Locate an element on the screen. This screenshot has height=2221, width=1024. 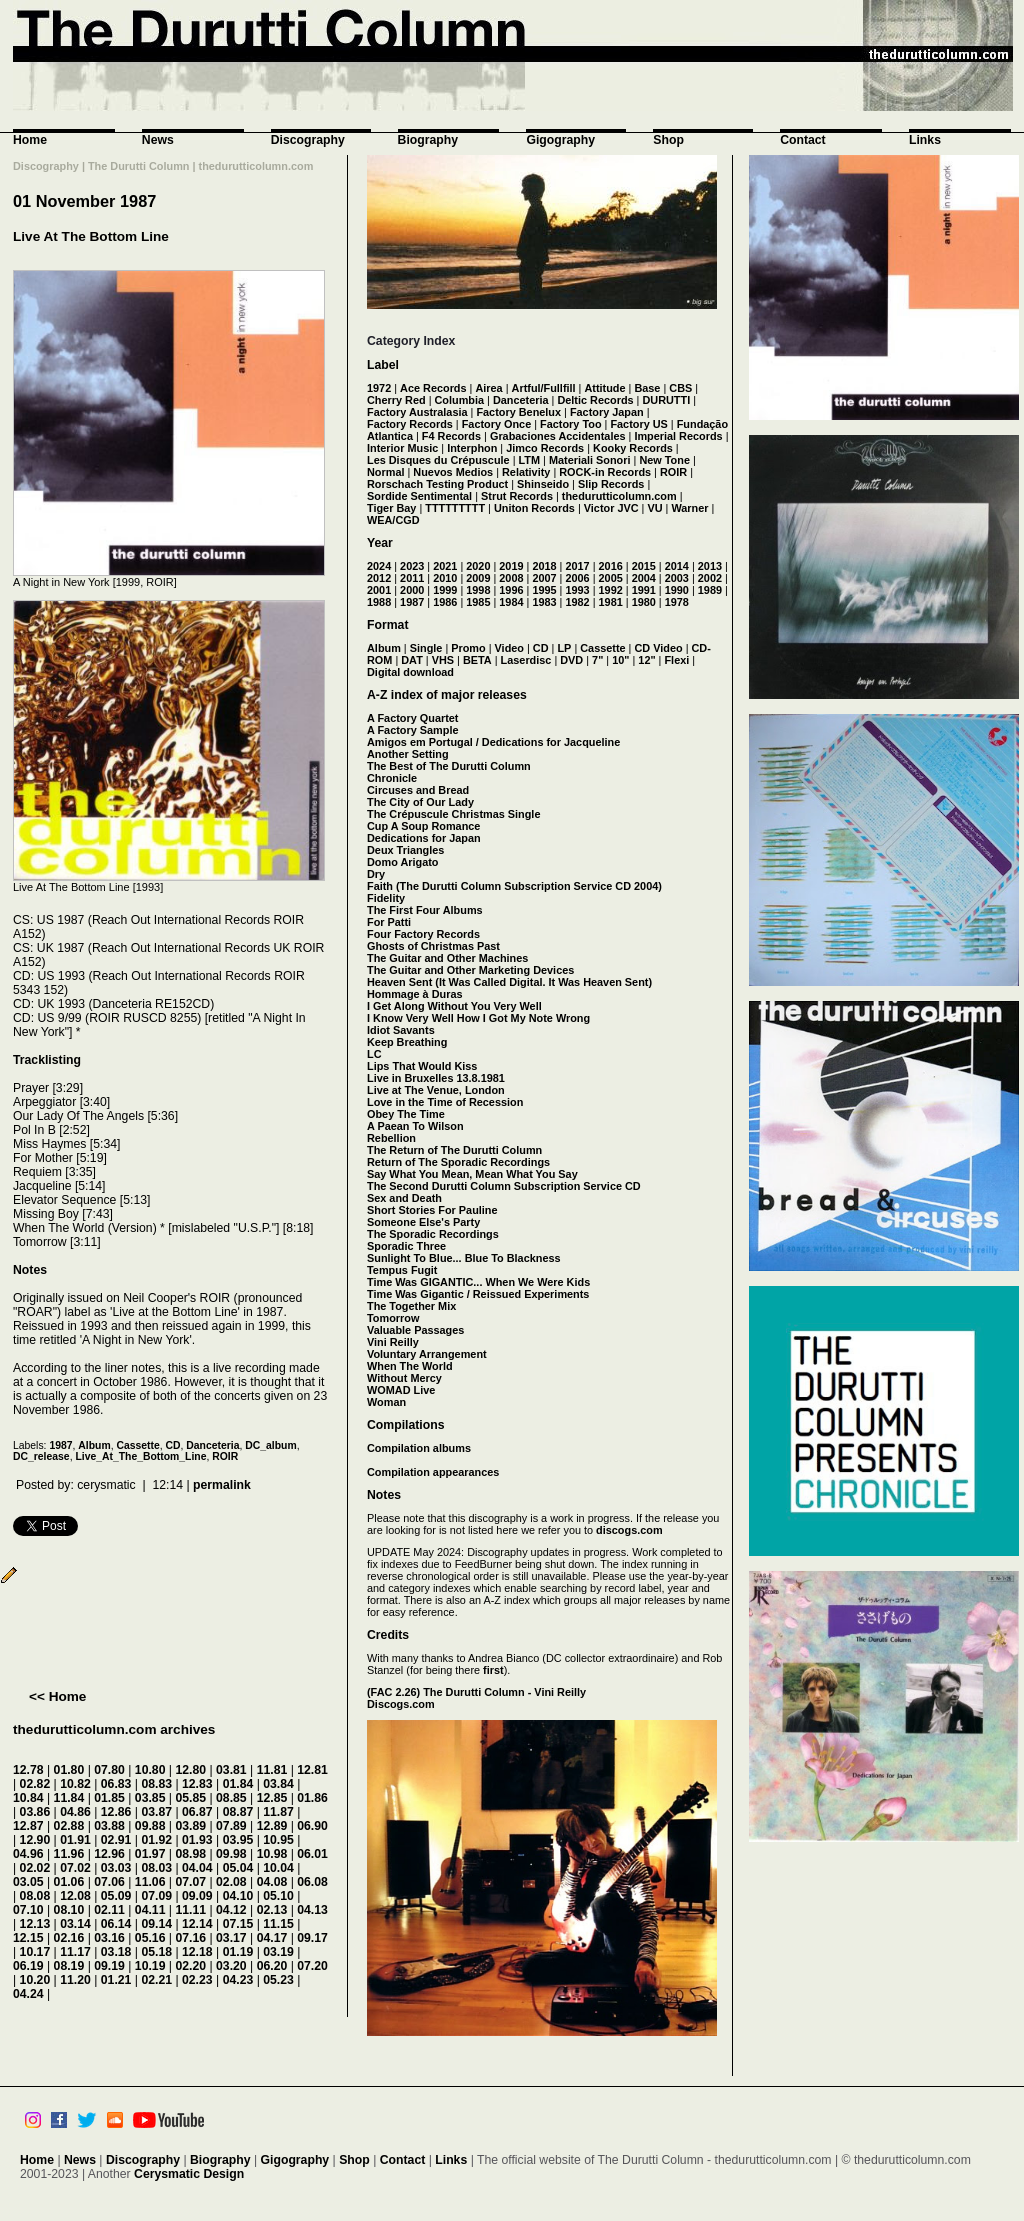
Deltic Records is located at coordinates (595, 400).